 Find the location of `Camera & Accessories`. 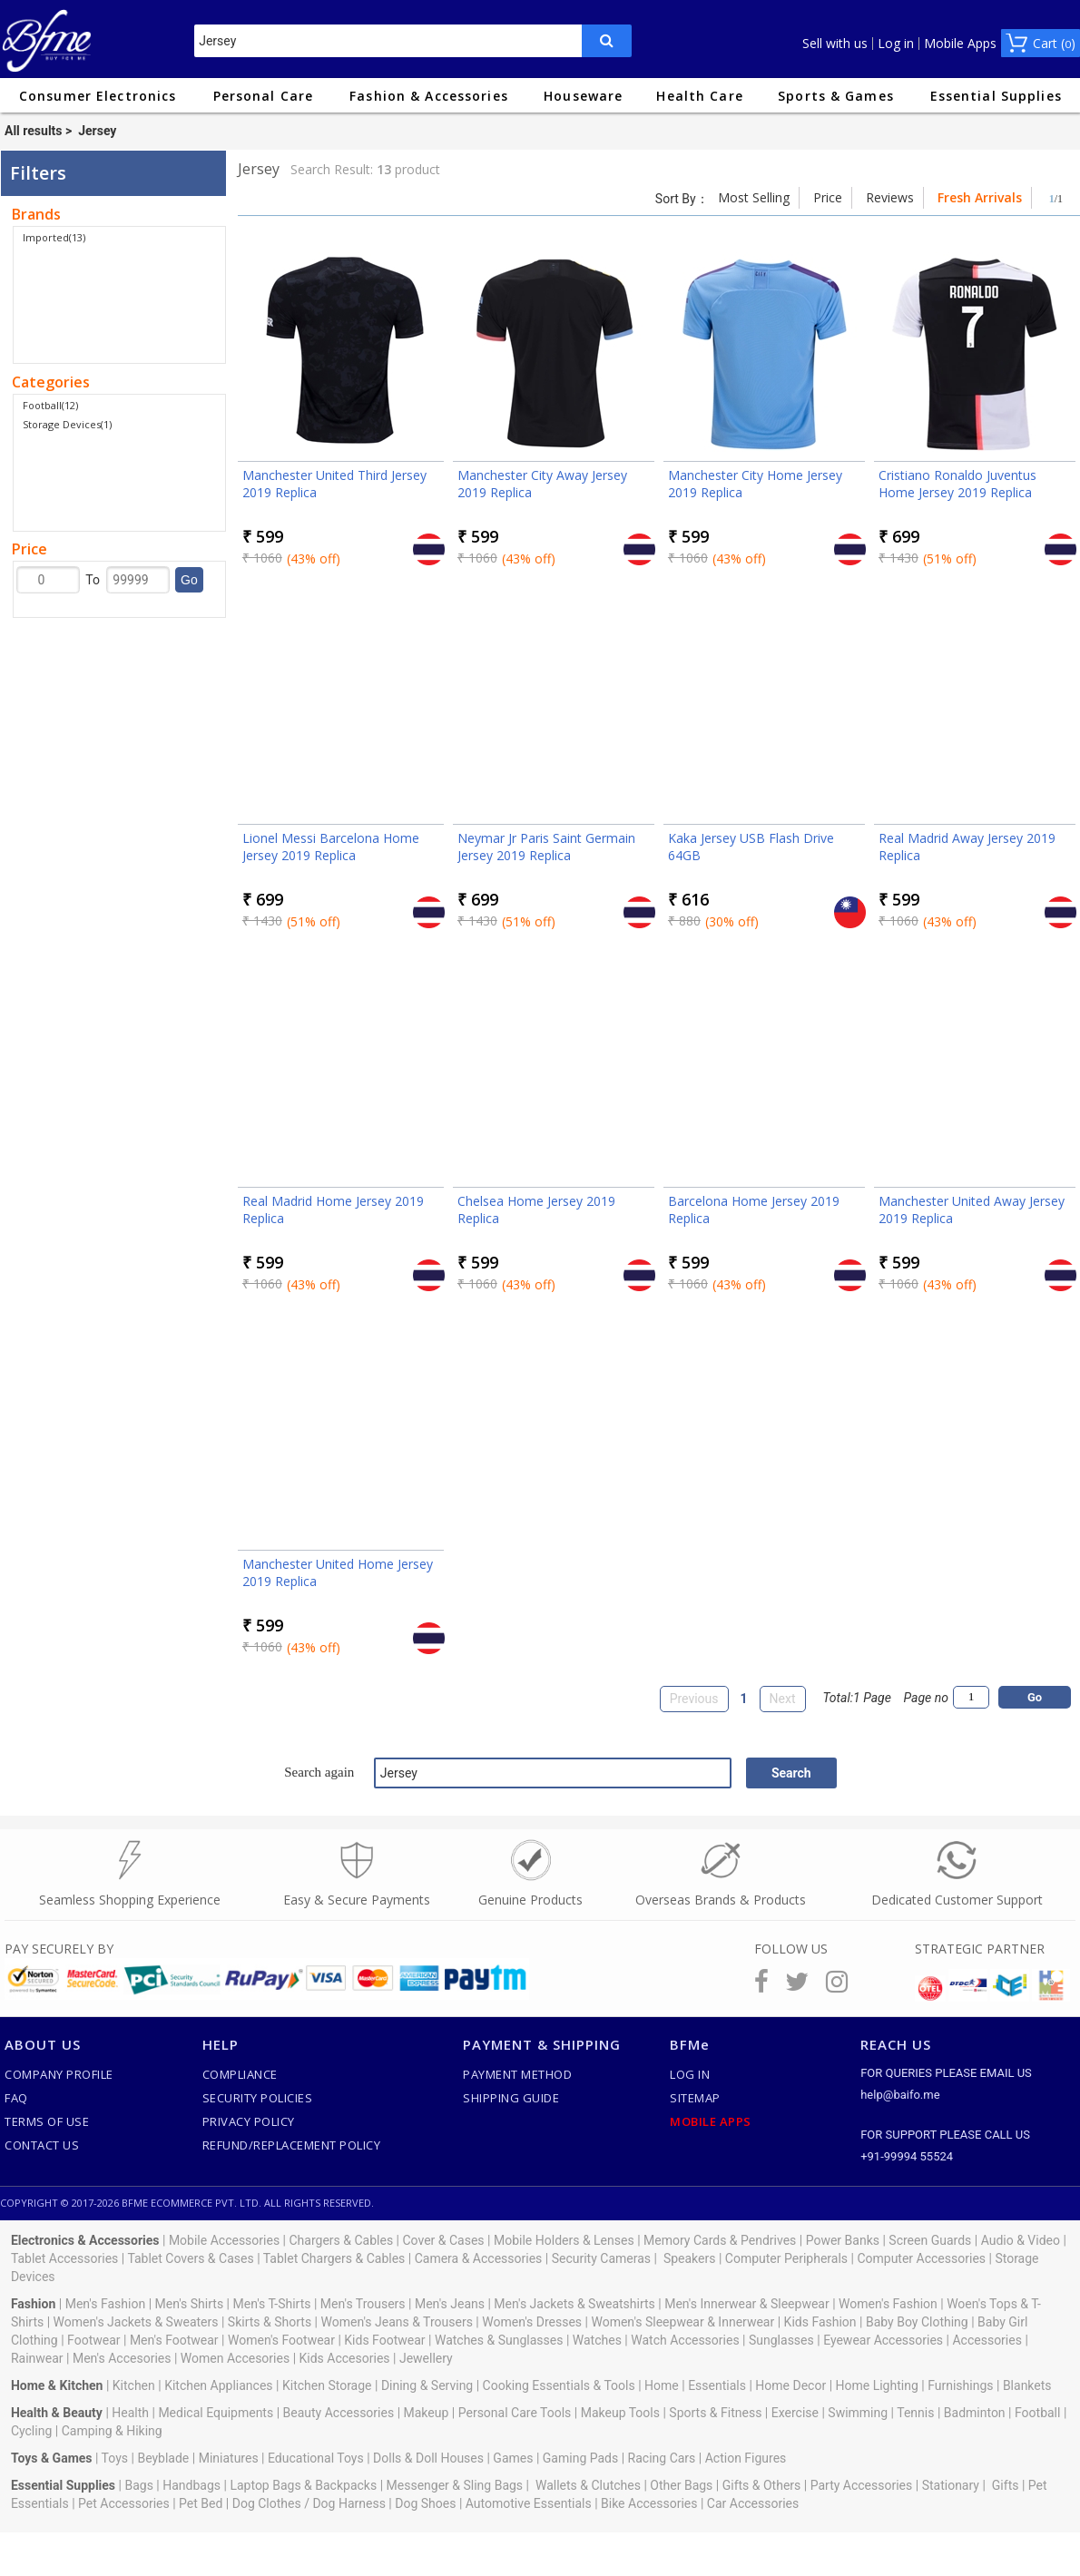

Camera & Accessories is located at coordinates (479, 2258).